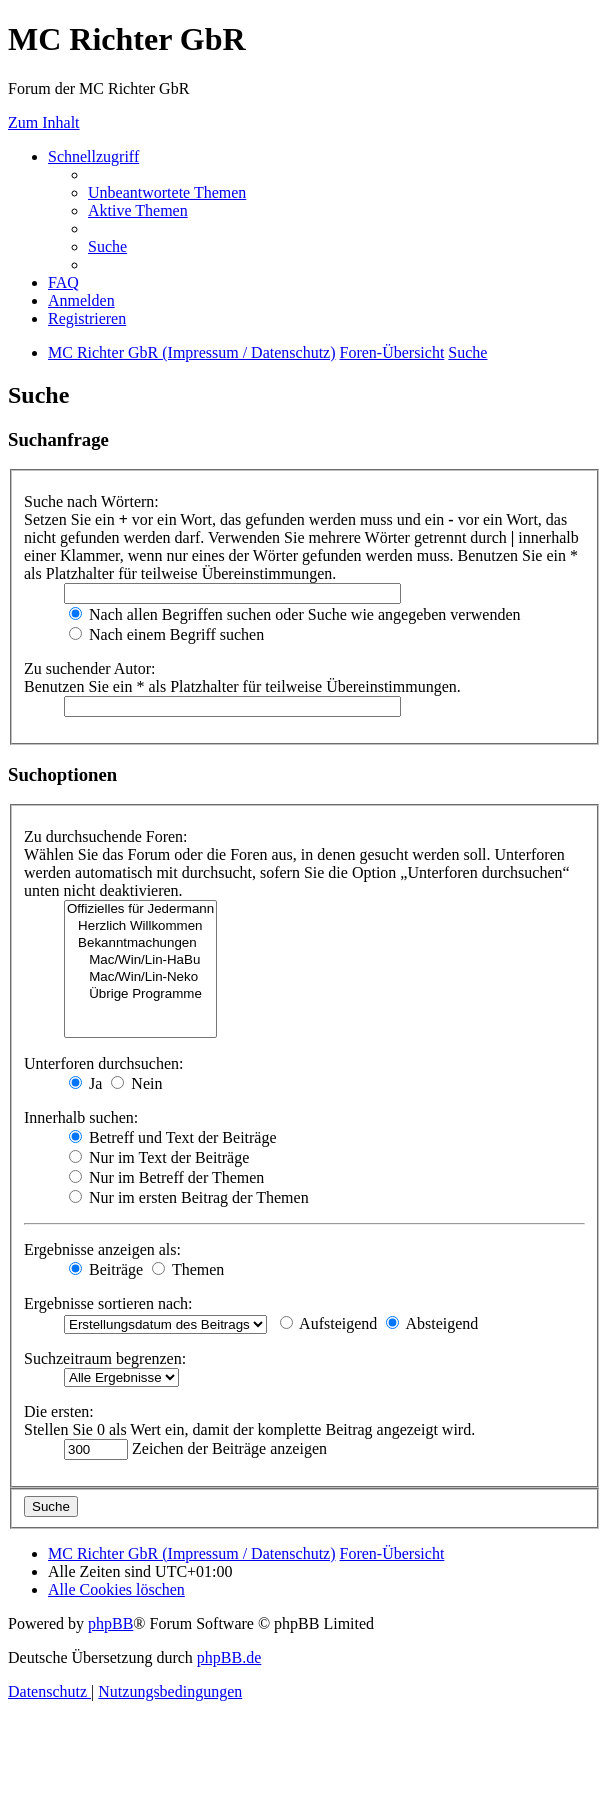  I want to click on Nach einem Begriff suchen, so click(166, 634).